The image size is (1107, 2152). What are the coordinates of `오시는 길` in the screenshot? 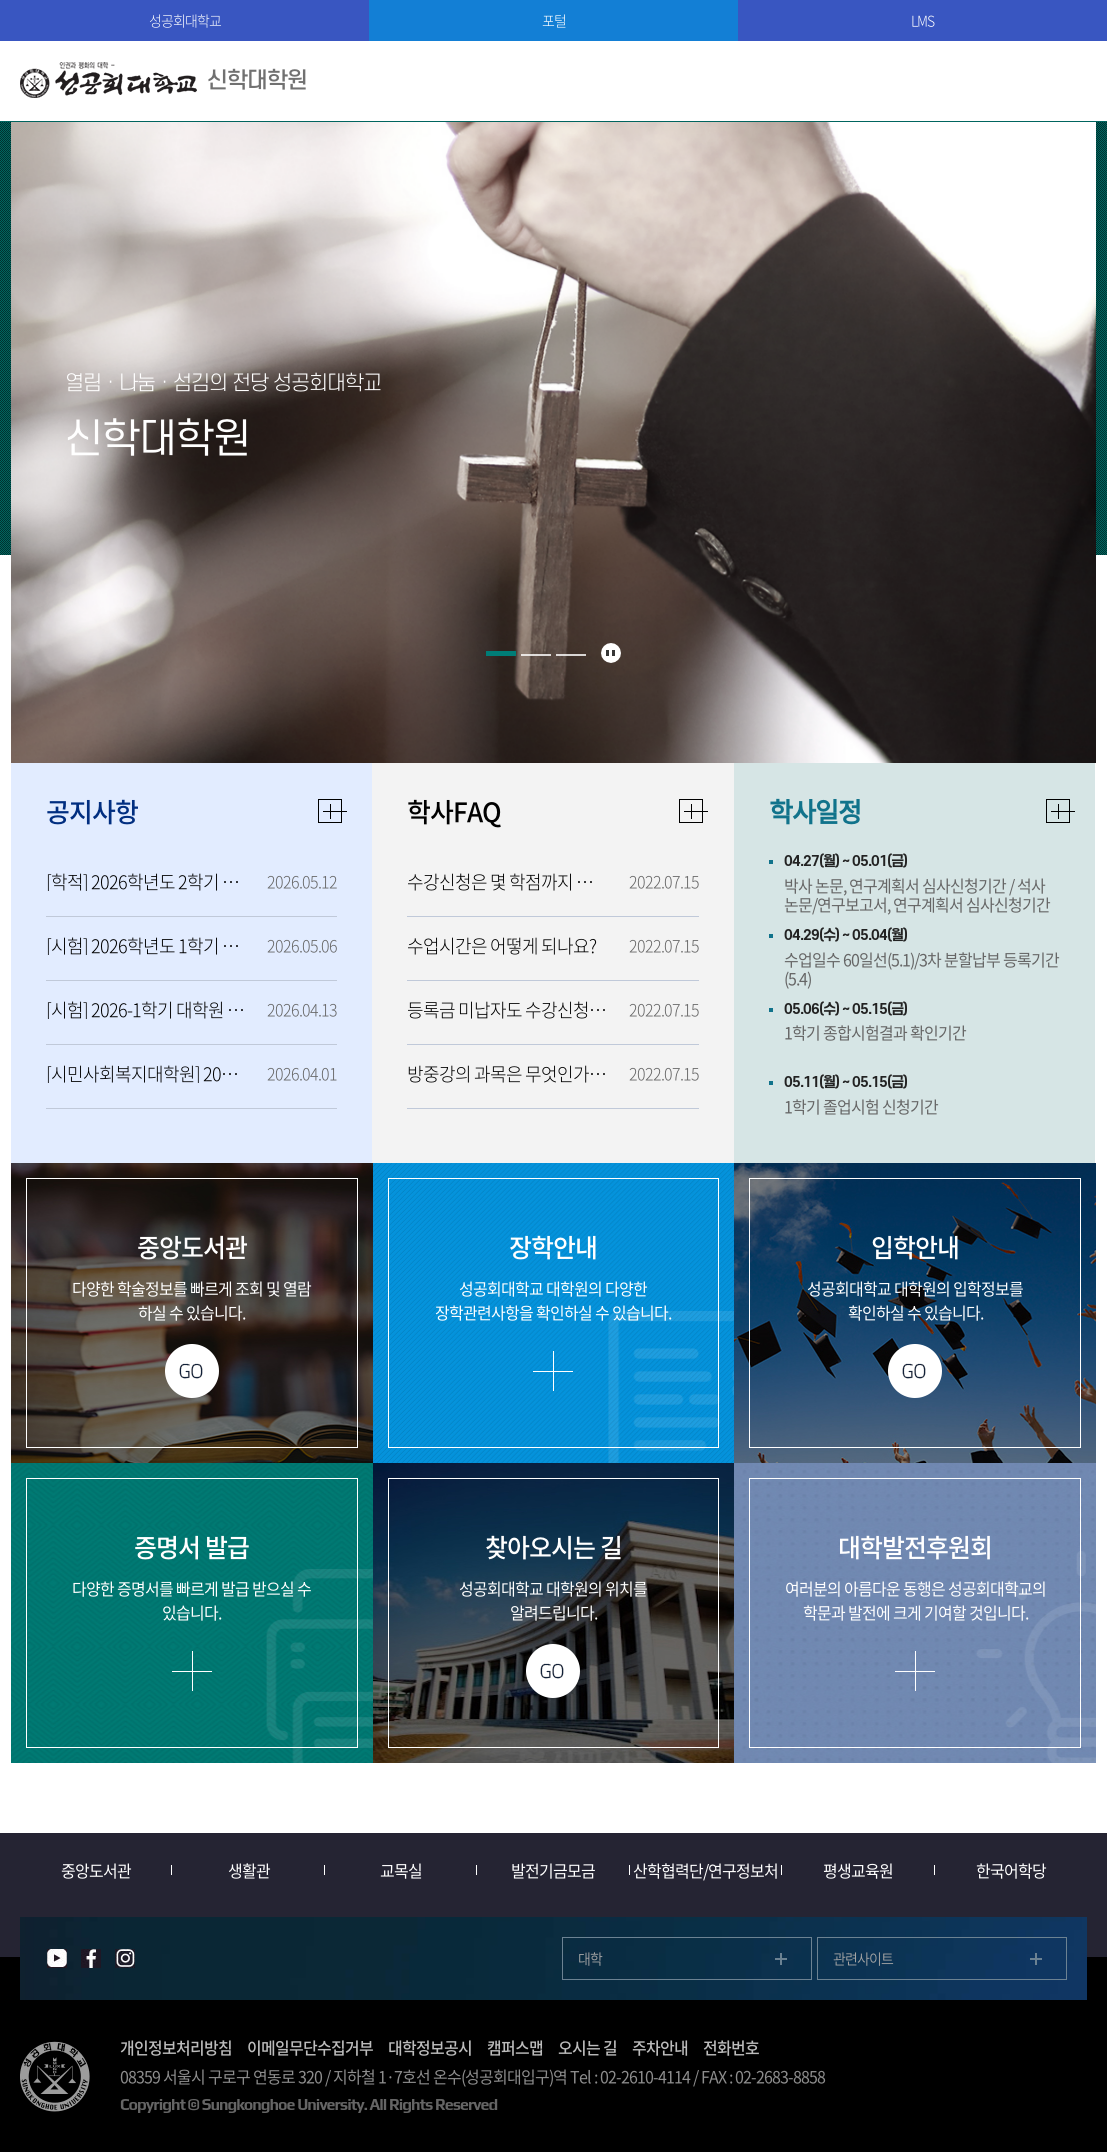 It's located at (587, 2047).